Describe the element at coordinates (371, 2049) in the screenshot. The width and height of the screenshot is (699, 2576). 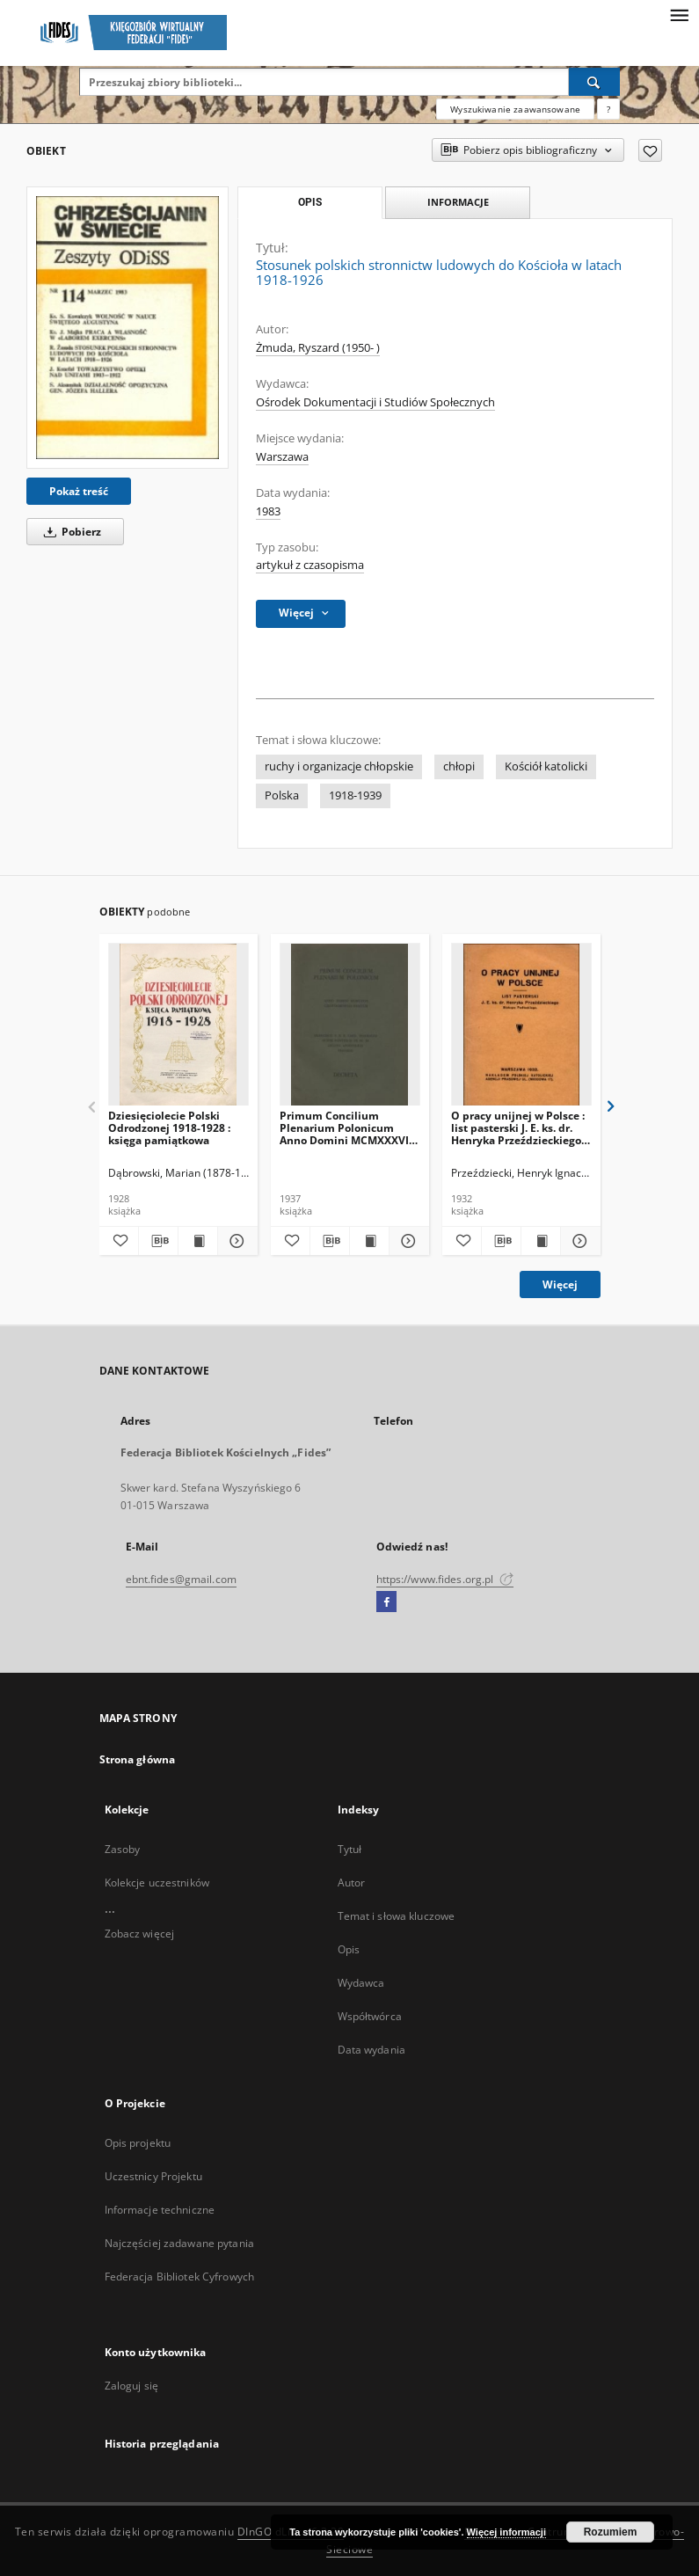
I see `Data wydania` at that location.